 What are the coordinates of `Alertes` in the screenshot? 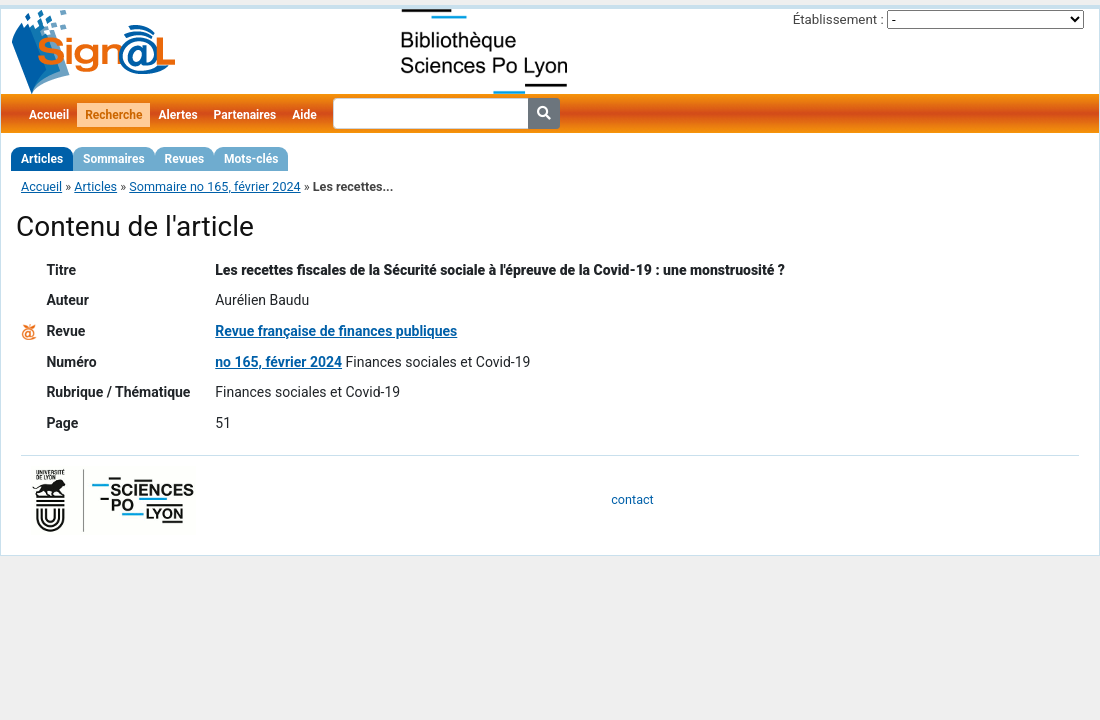 It's located at (177, 115).